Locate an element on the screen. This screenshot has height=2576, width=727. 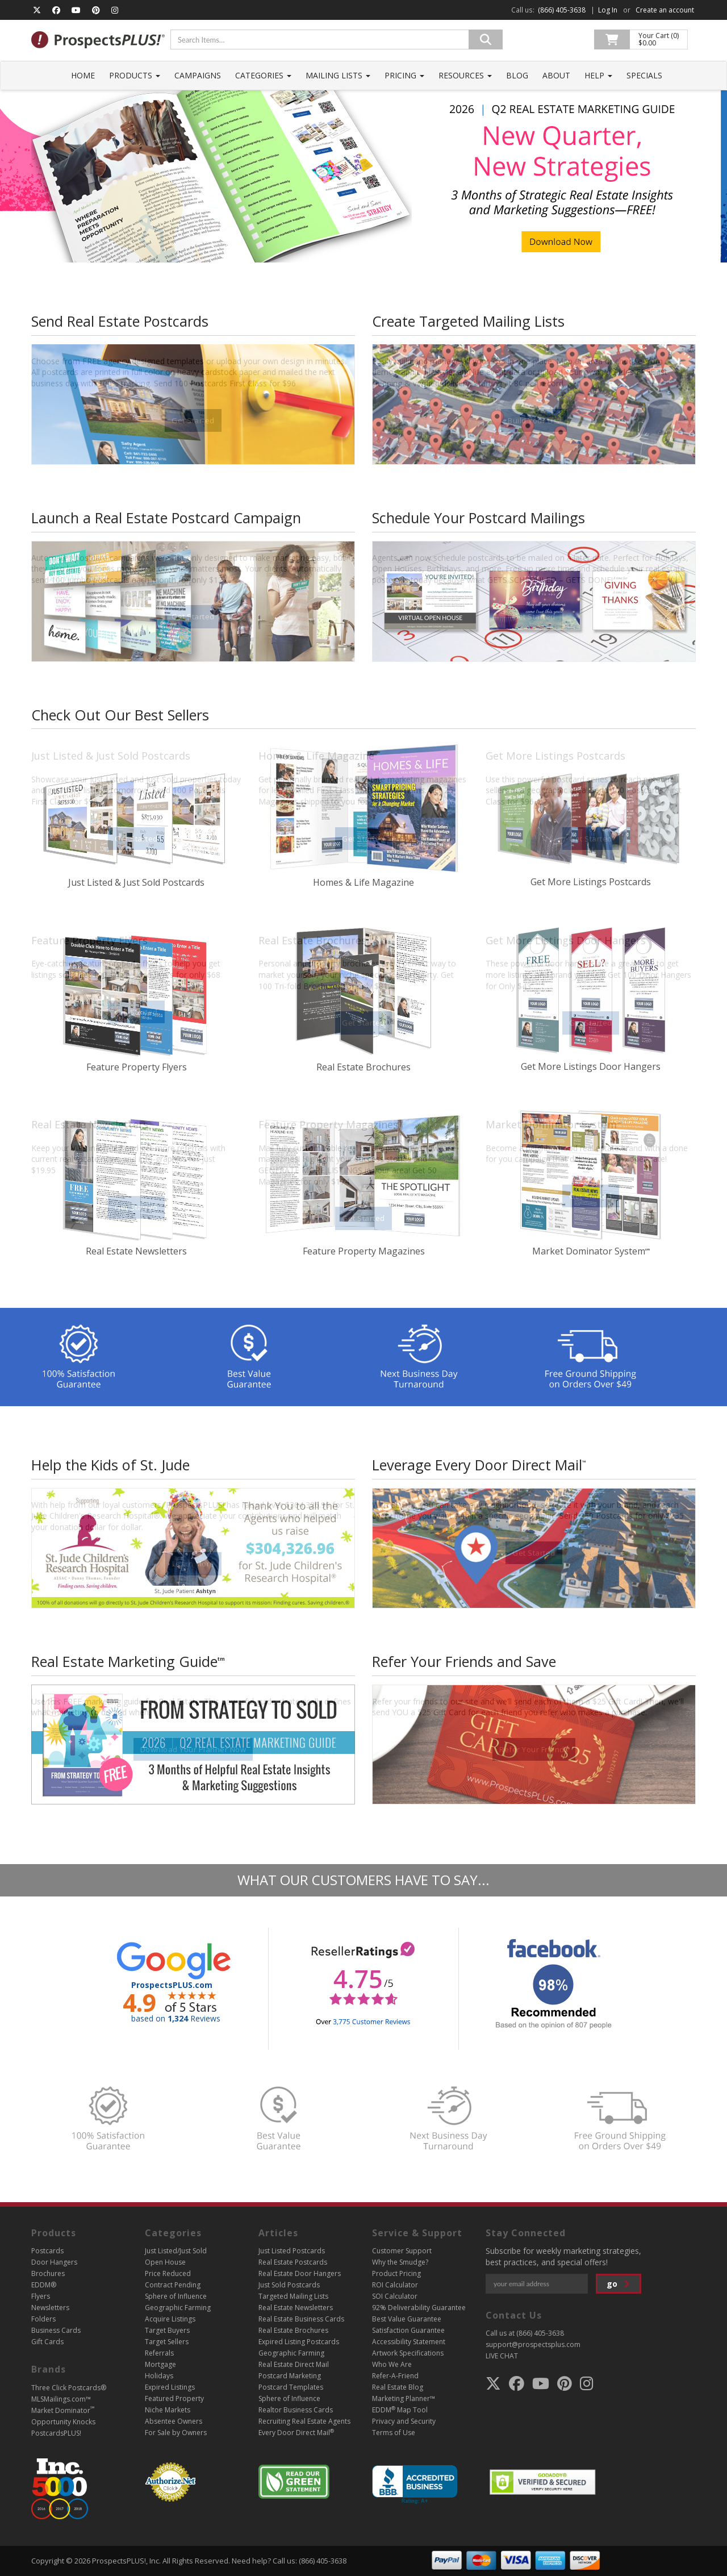
Best Value Guarantee is located at coordinates (406, 2319).